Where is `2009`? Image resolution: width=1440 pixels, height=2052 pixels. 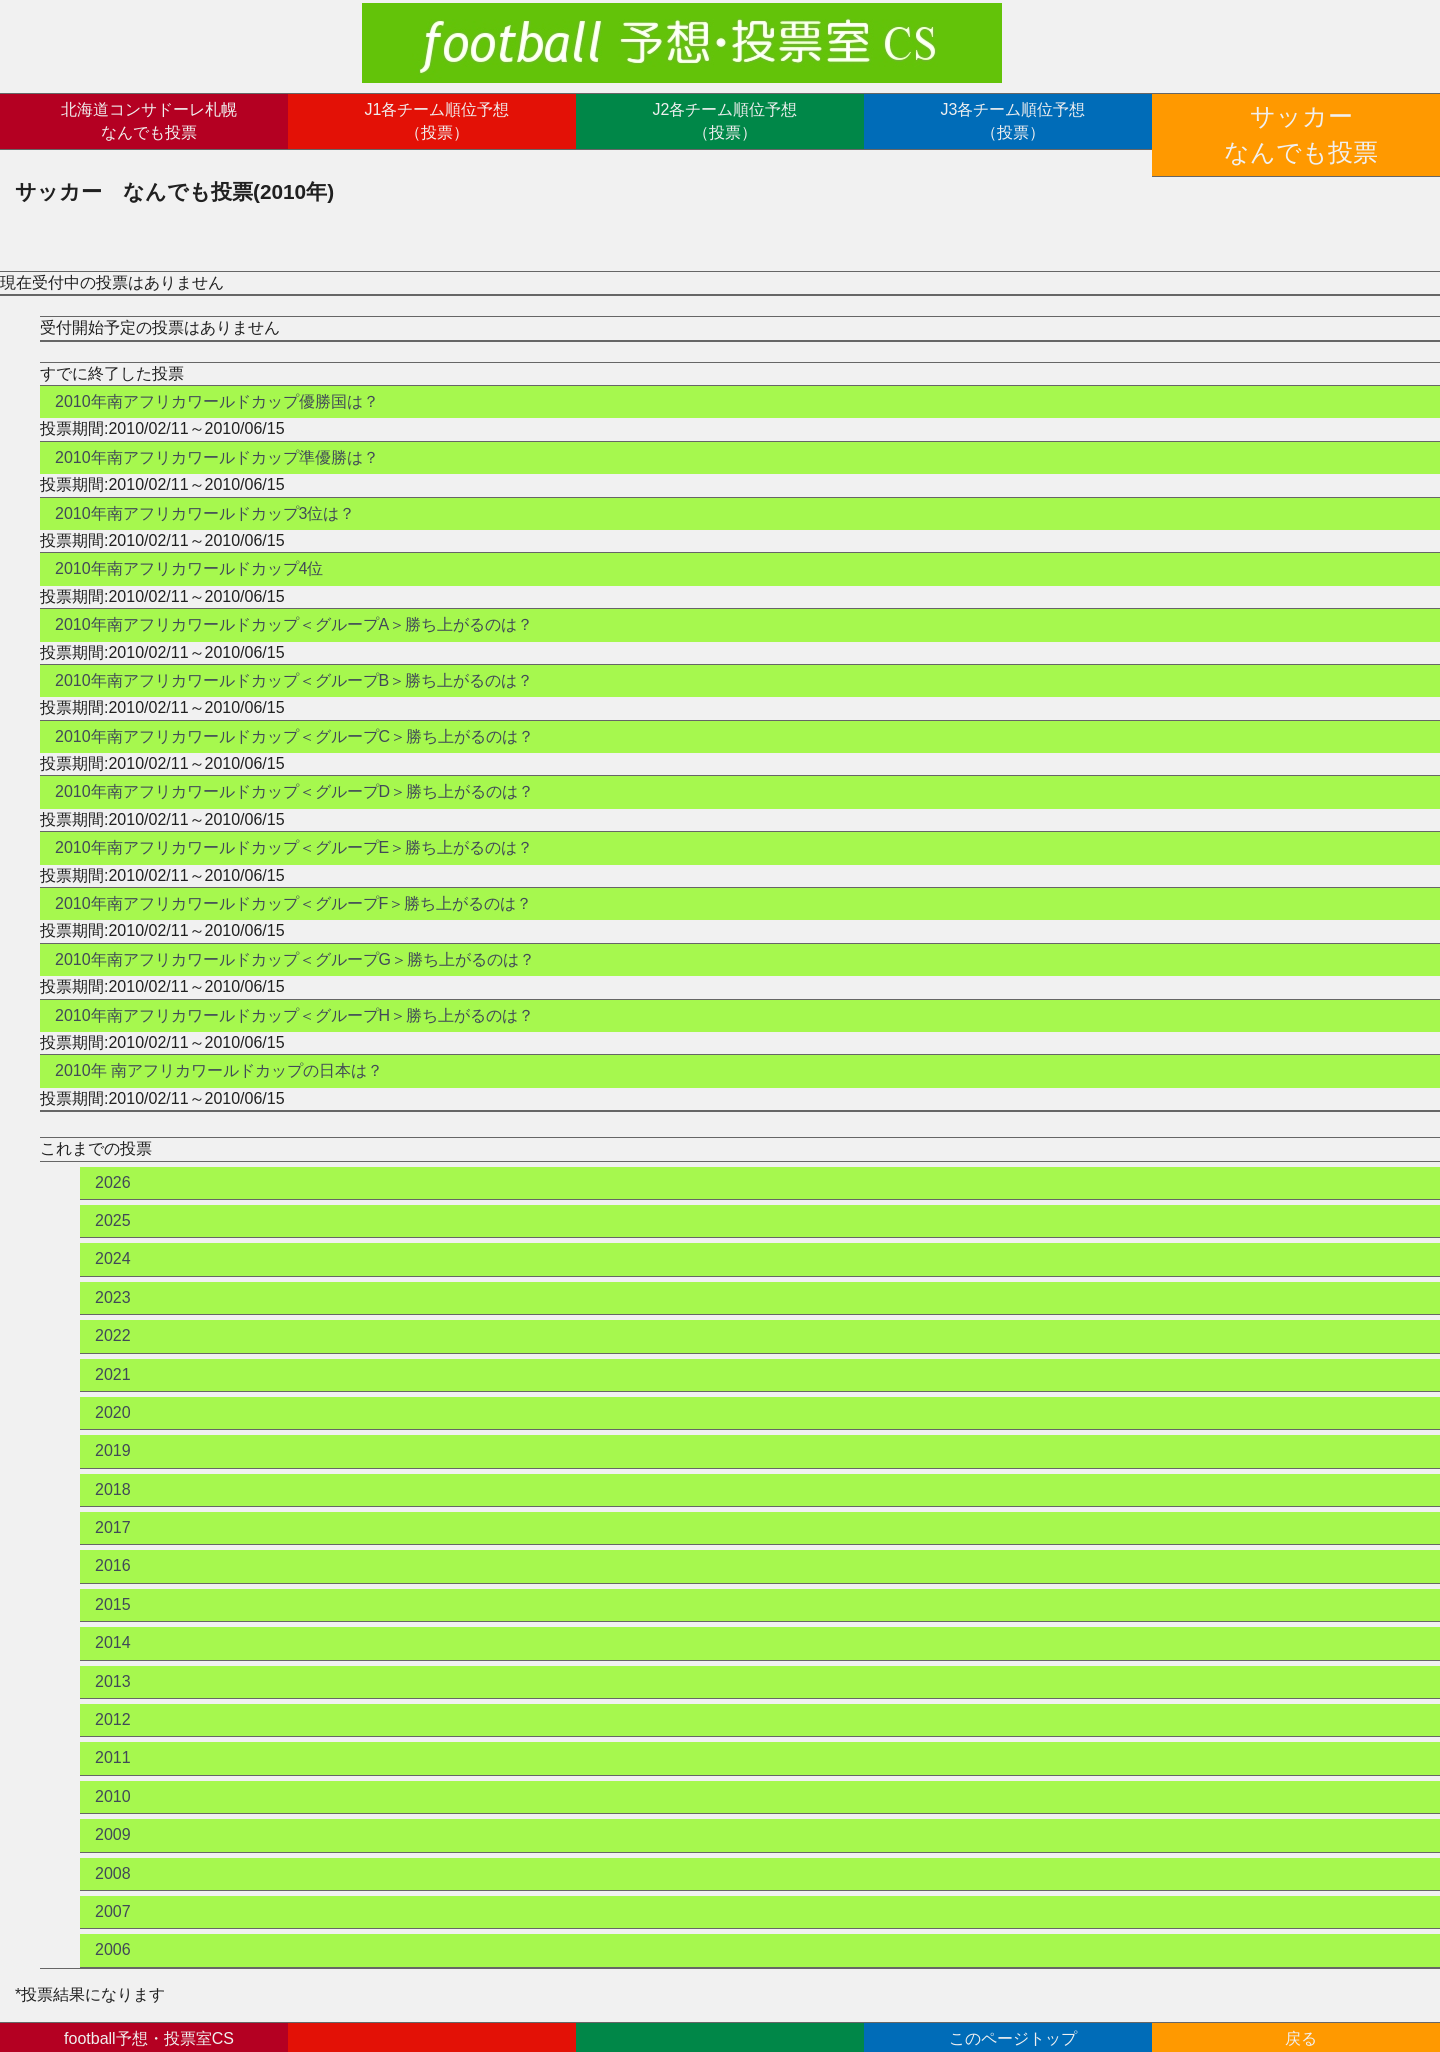 2009 is located at coordinates (113, 1808).